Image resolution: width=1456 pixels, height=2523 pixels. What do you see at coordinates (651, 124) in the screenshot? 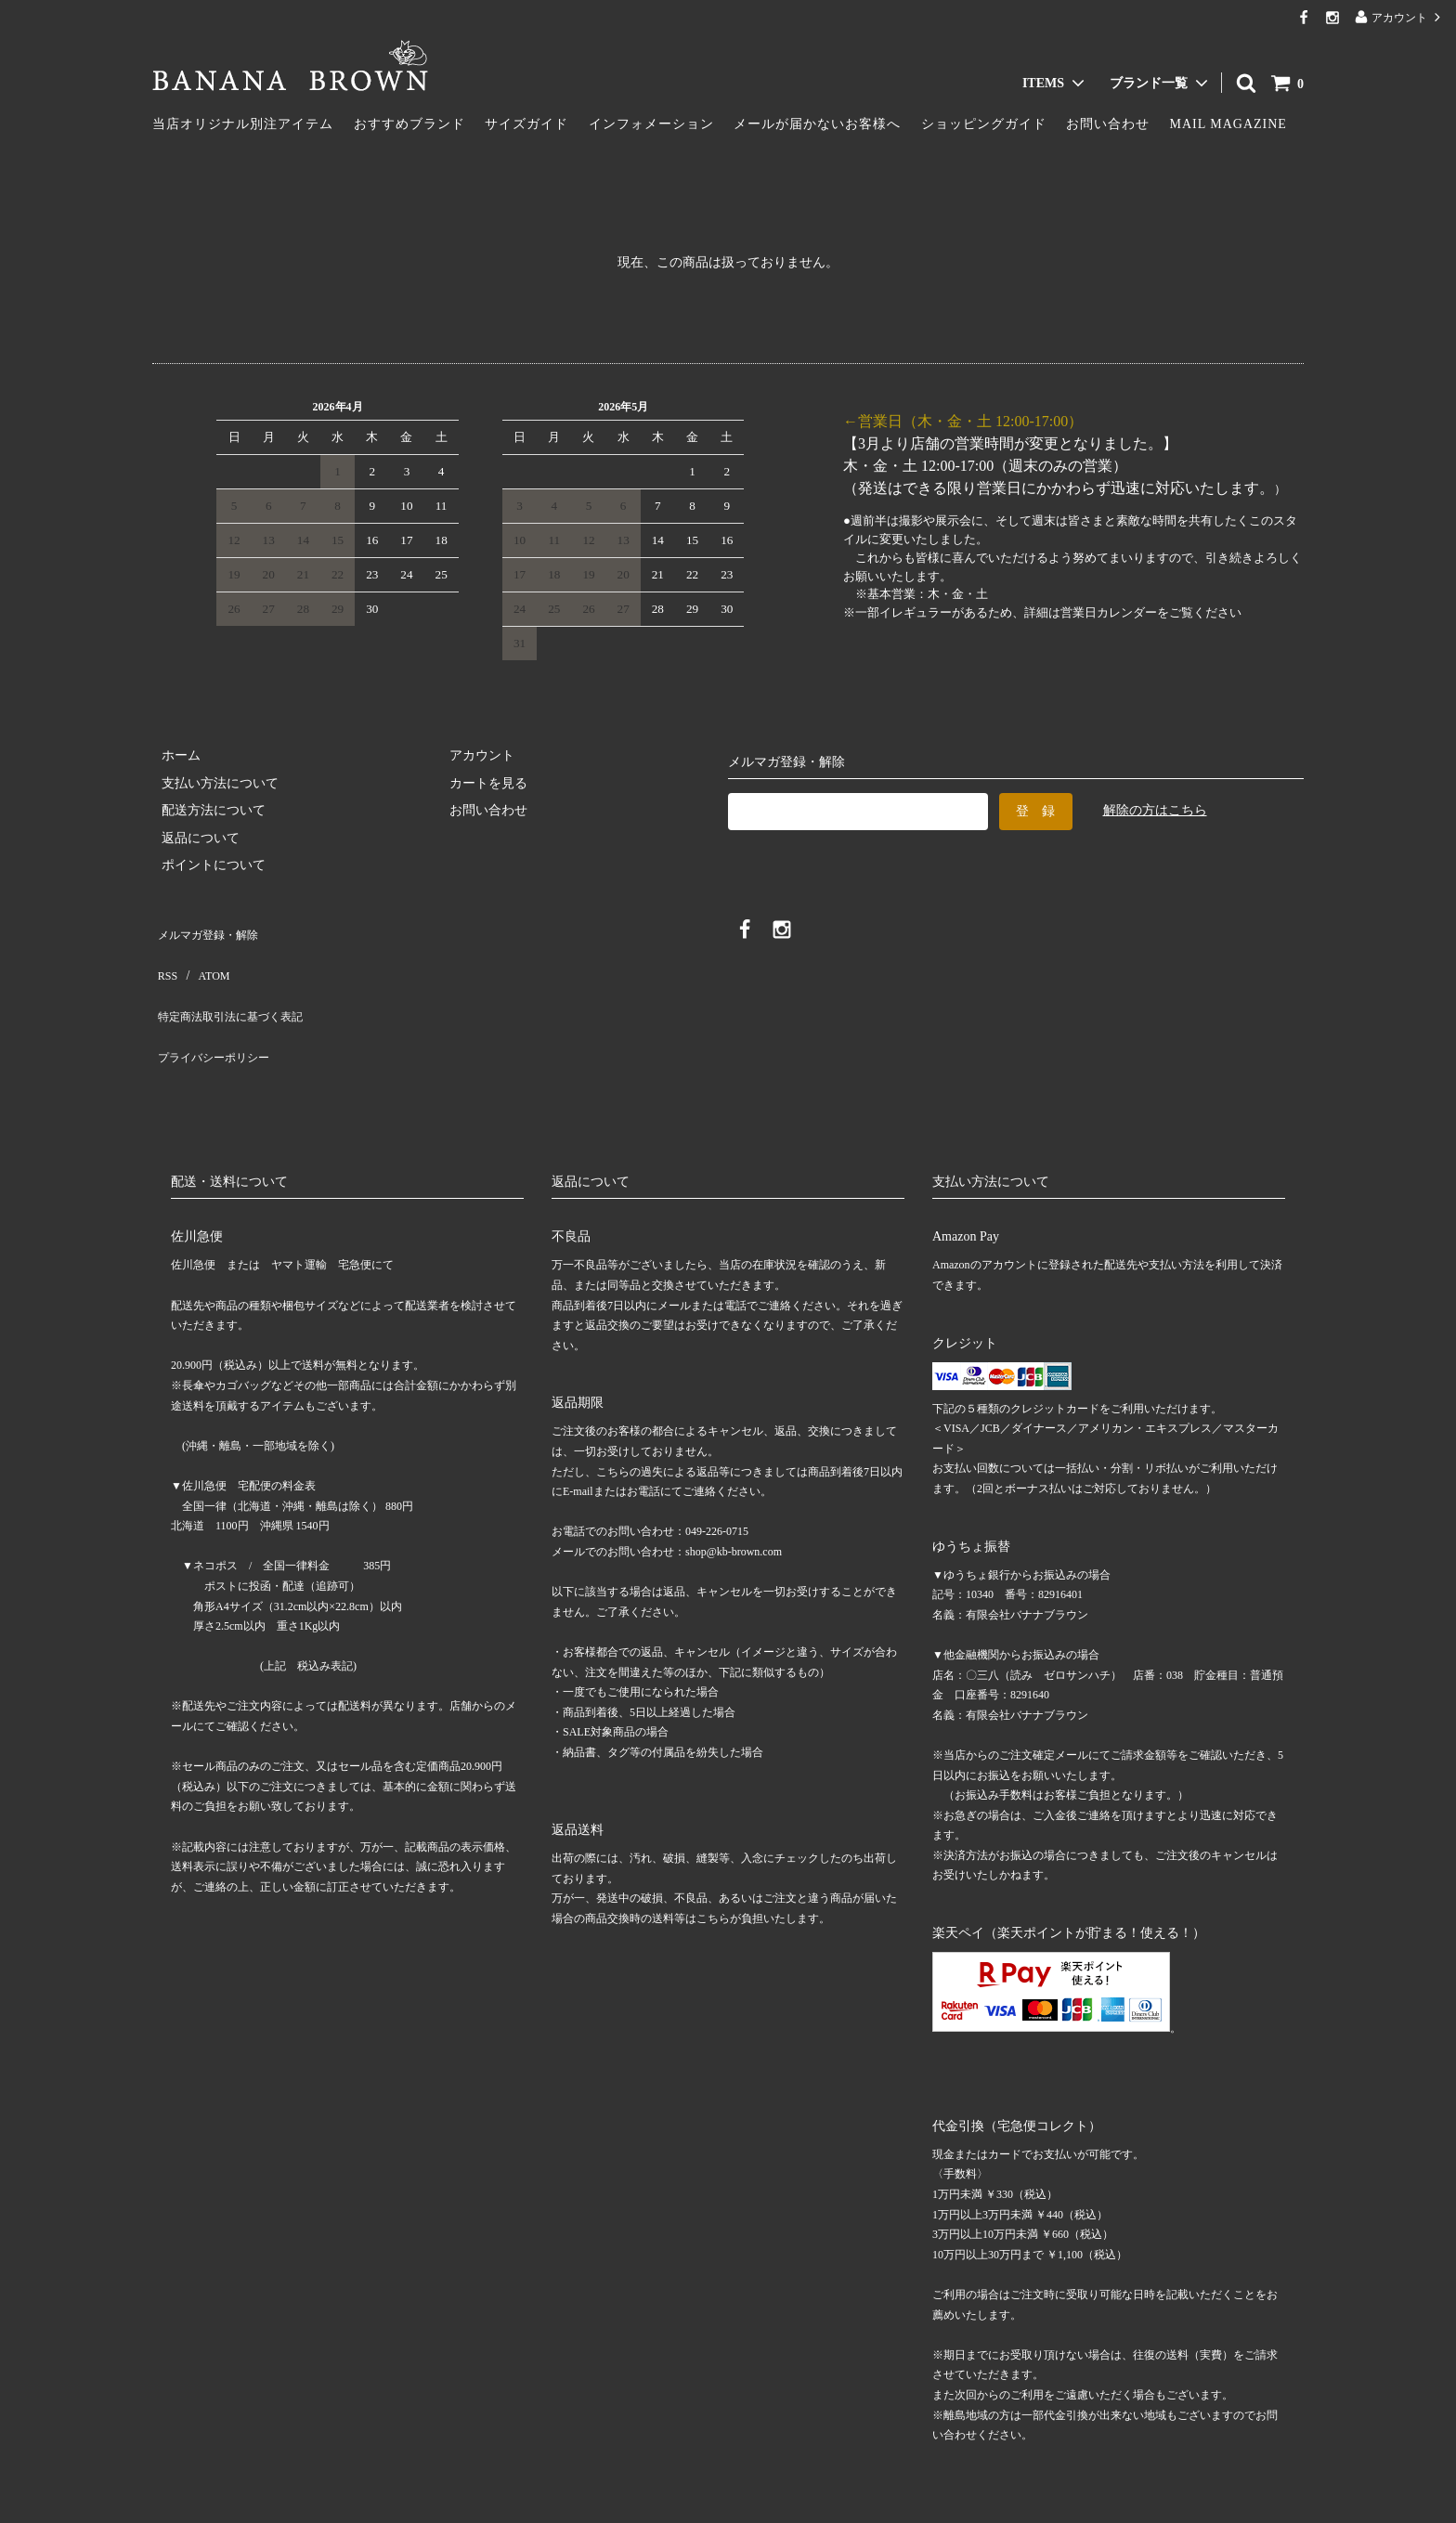
I see `インフォメーション` at bounding box center [651, 124].